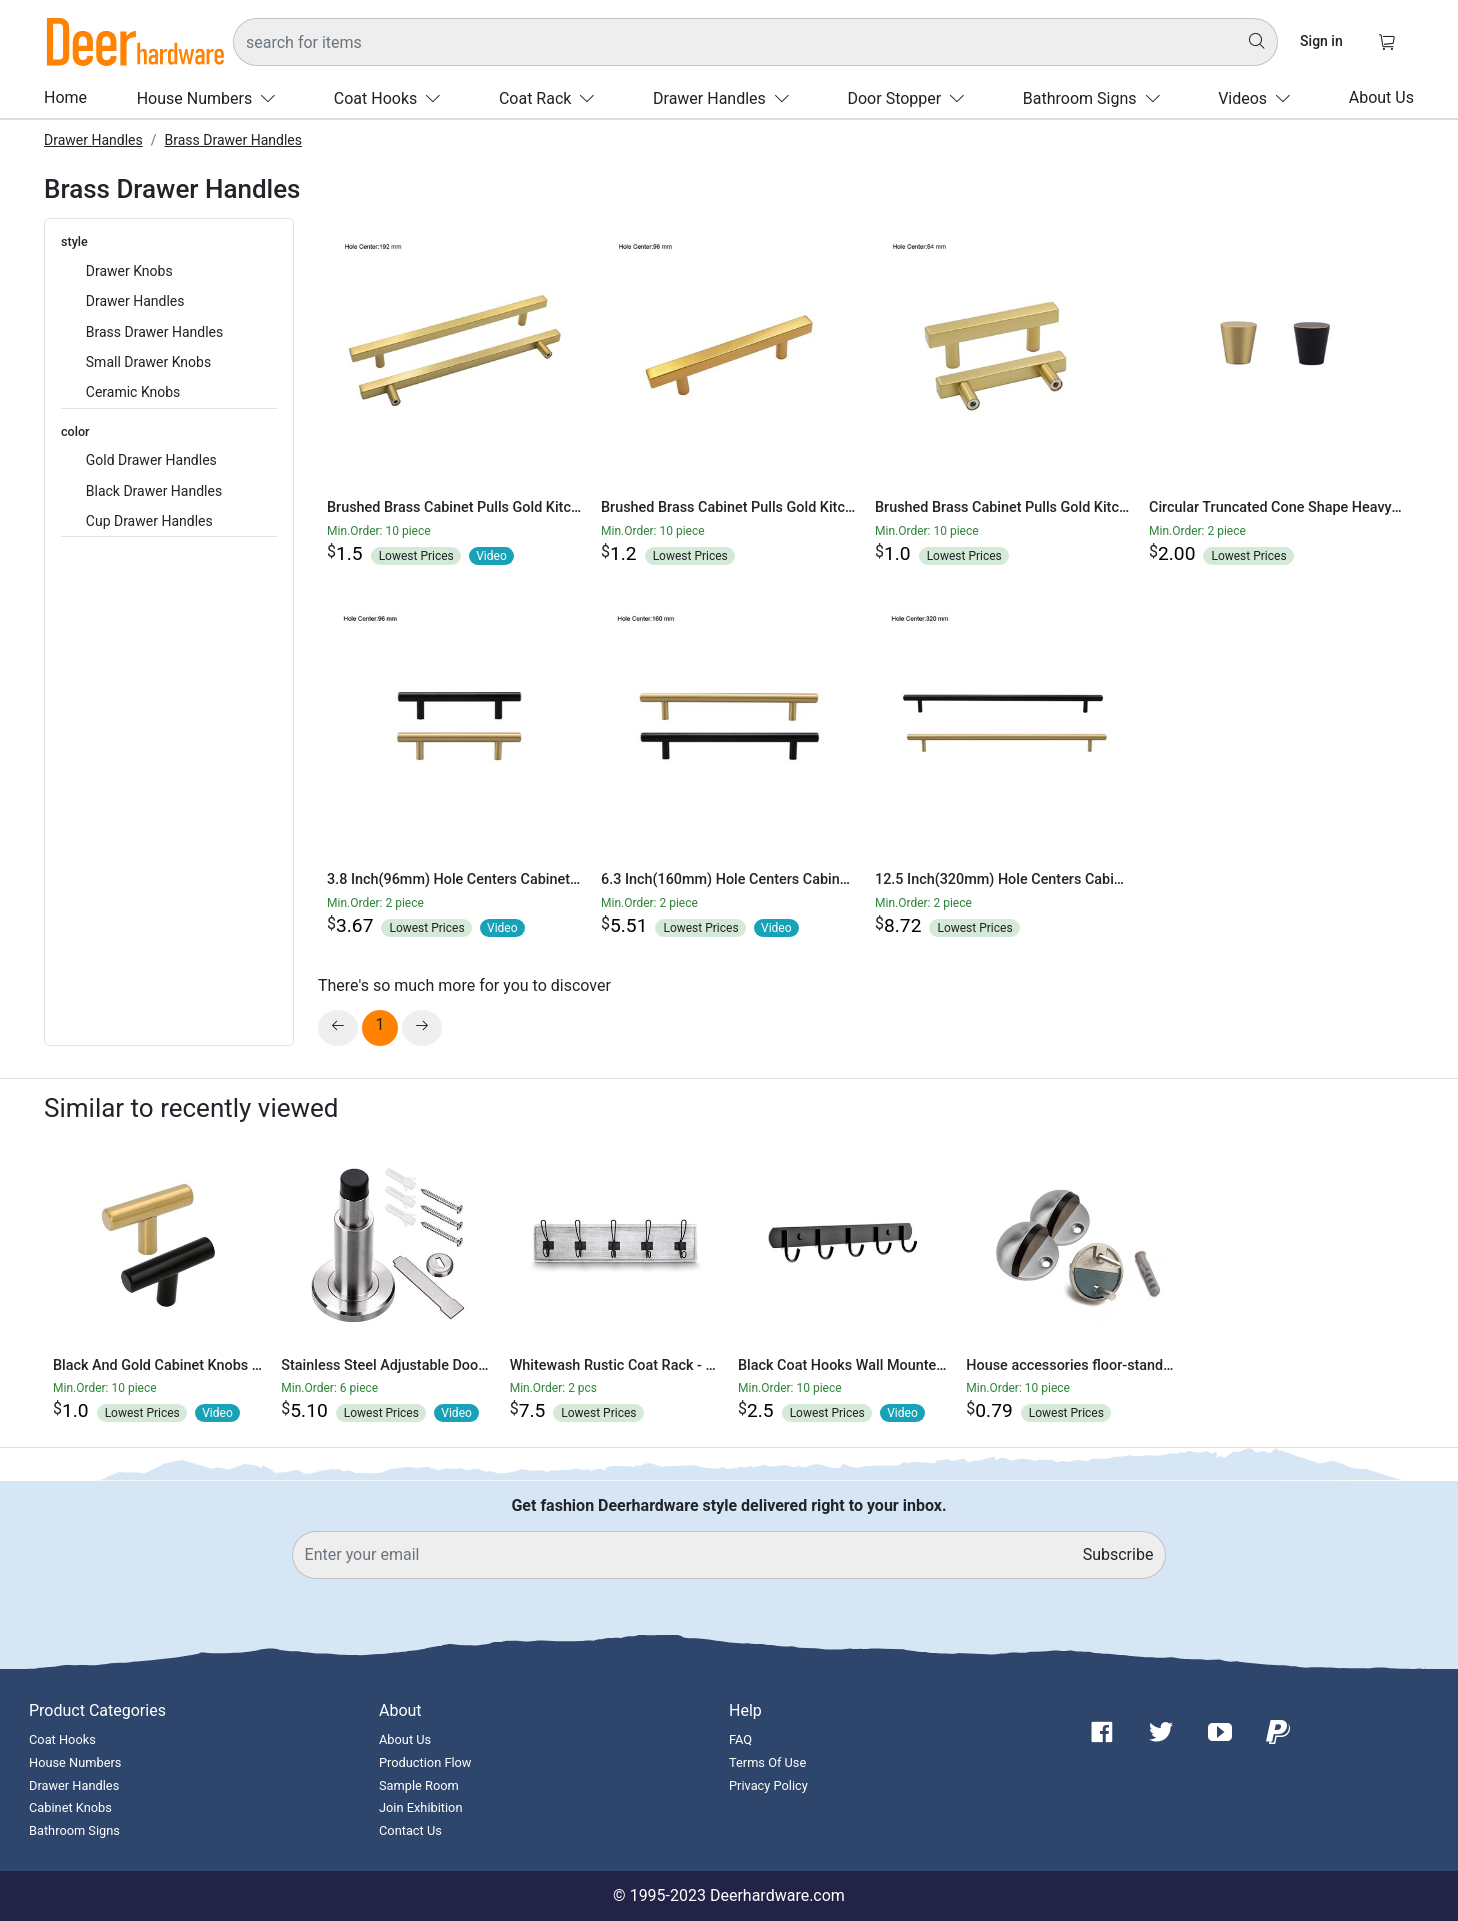  I want to click on Join Exhibition, so click(420, 1807).